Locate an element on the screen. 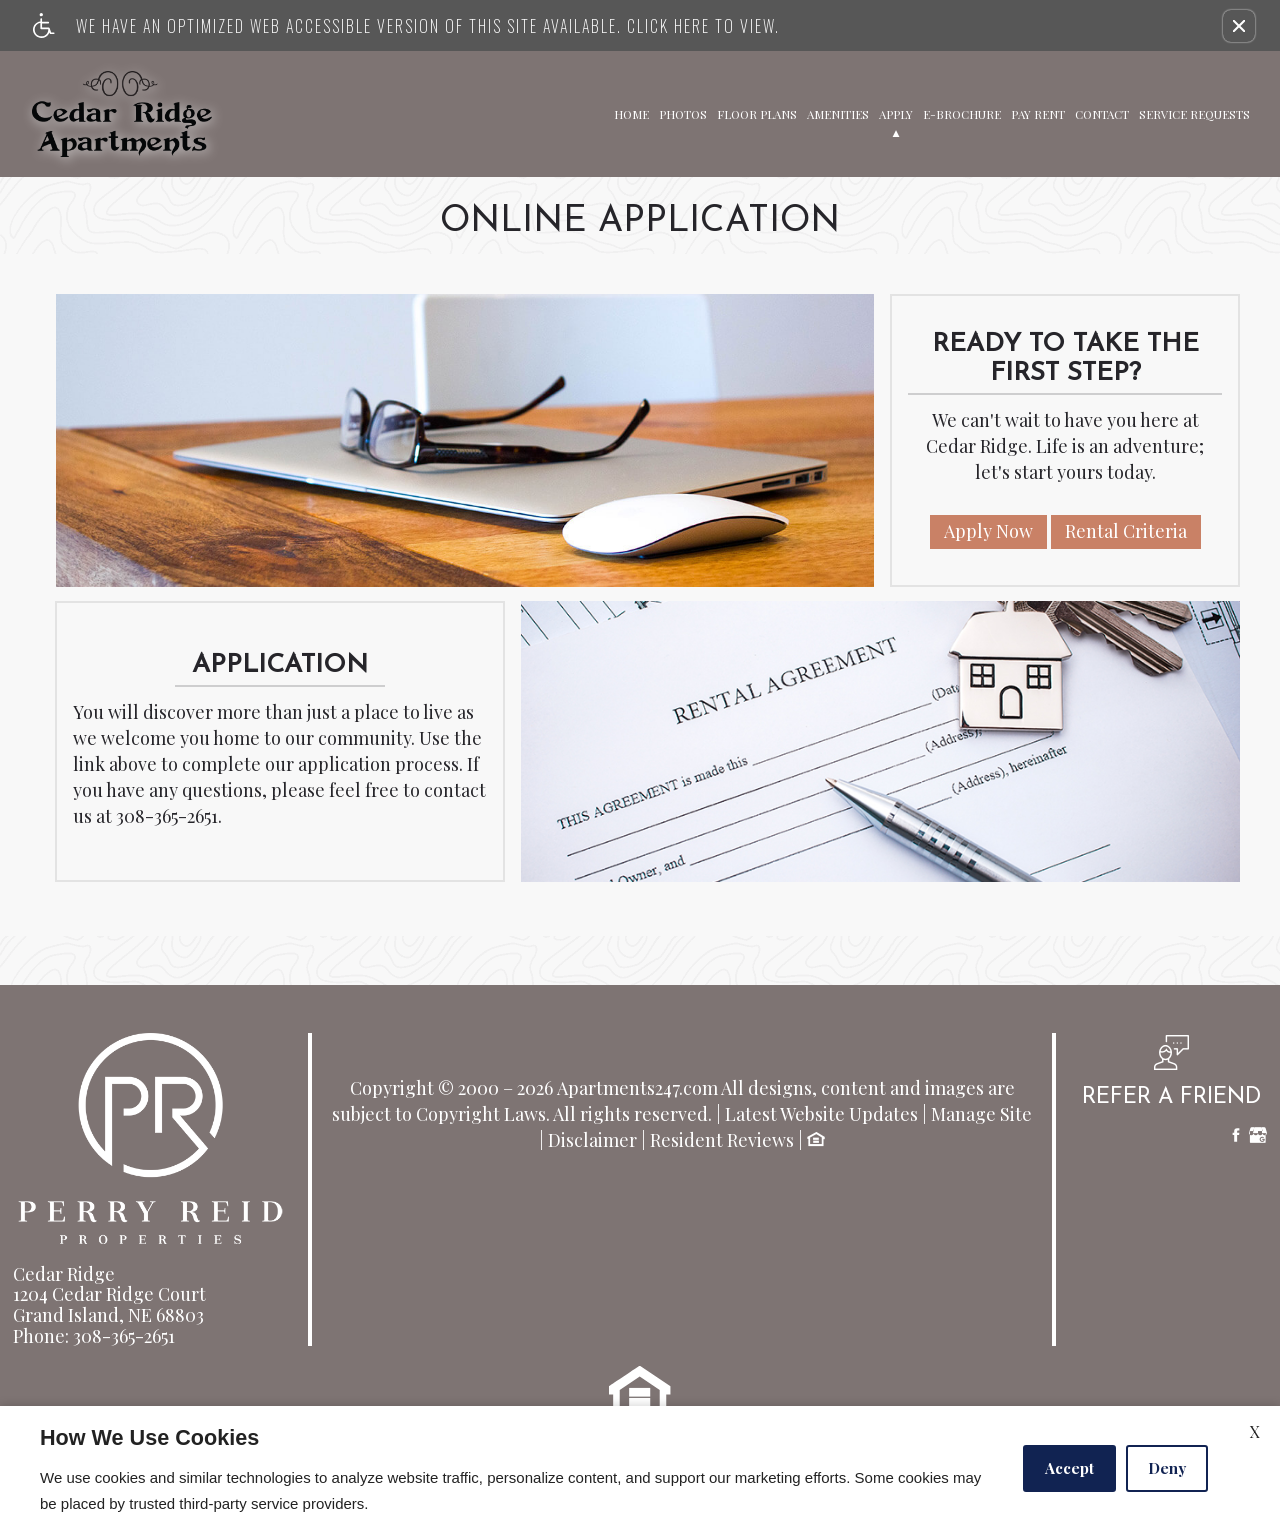 The height and width of the screenshot is (1531, 1280). Floor Plans is located at coordinates (757, 113).